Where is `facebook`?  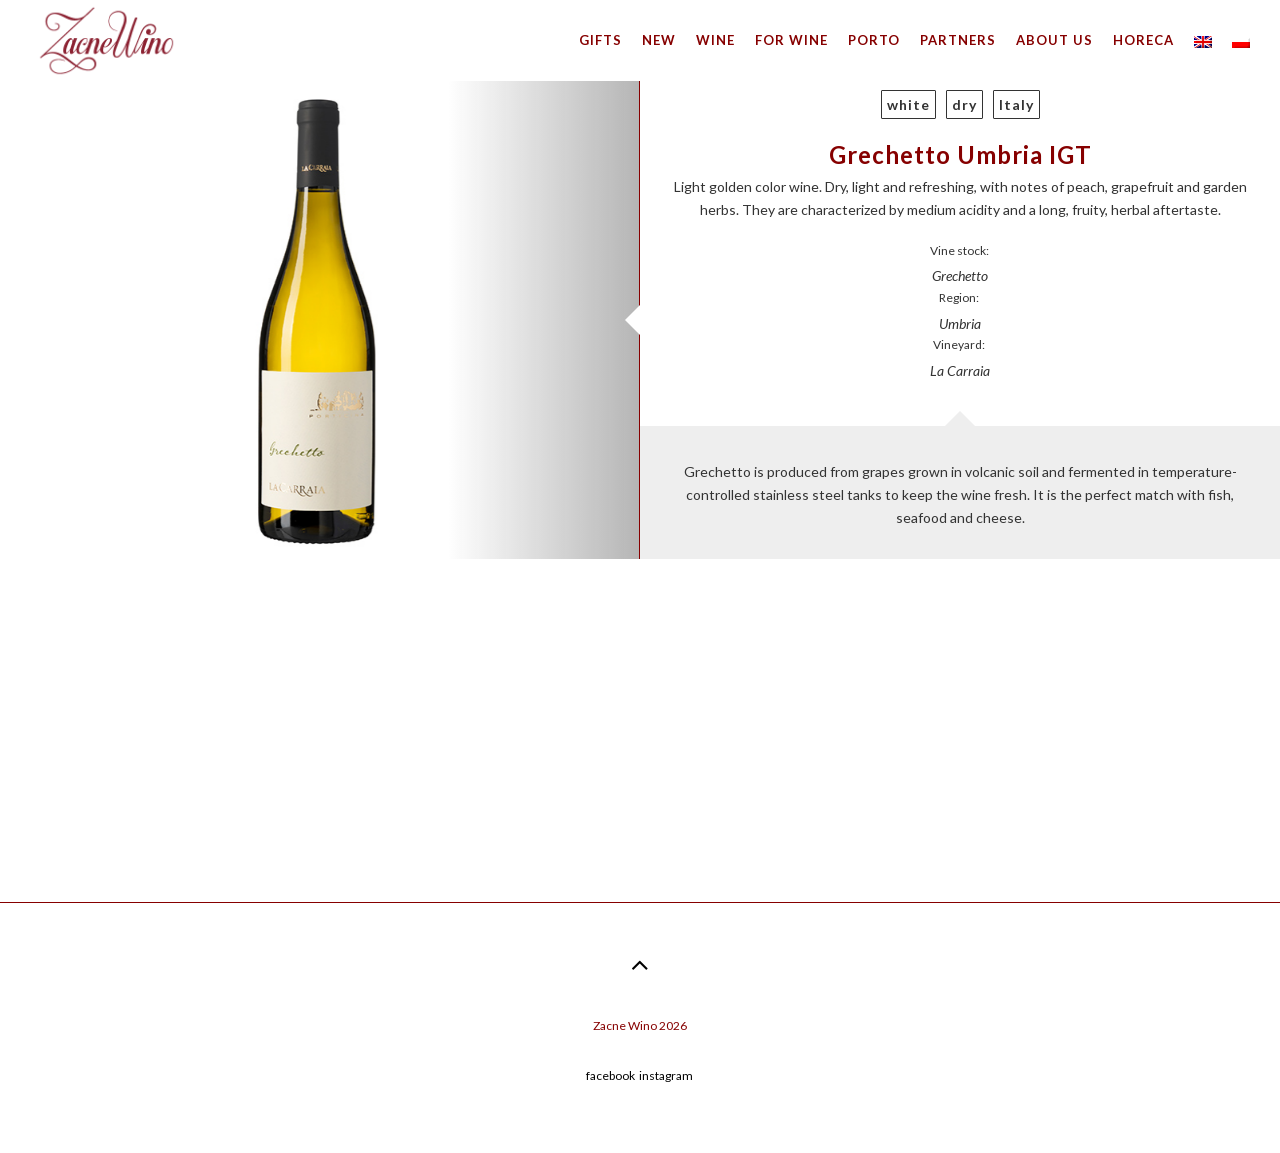
facebook is located at coordinates (610, 1075).